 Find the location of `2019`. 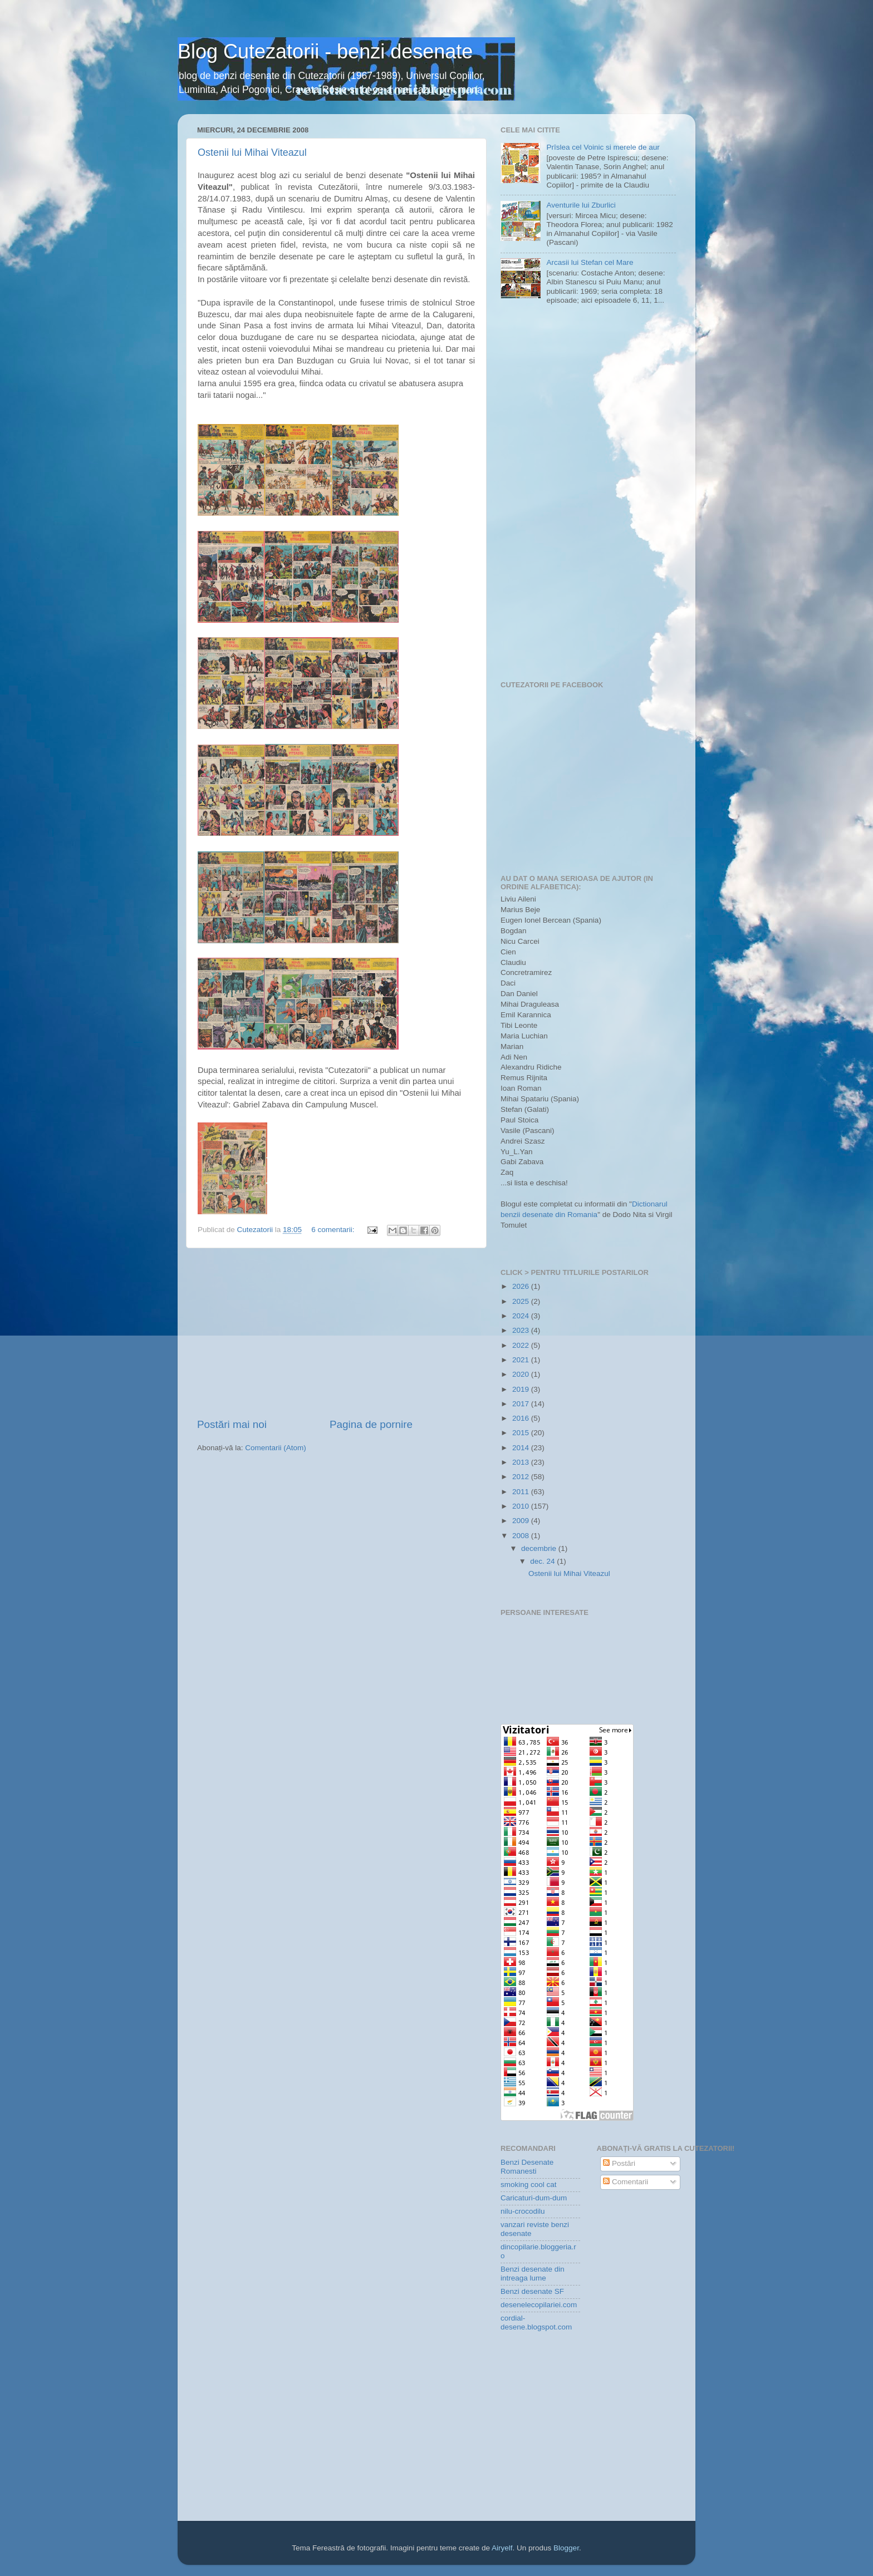

2019 is located at coordinates (521, 1389).